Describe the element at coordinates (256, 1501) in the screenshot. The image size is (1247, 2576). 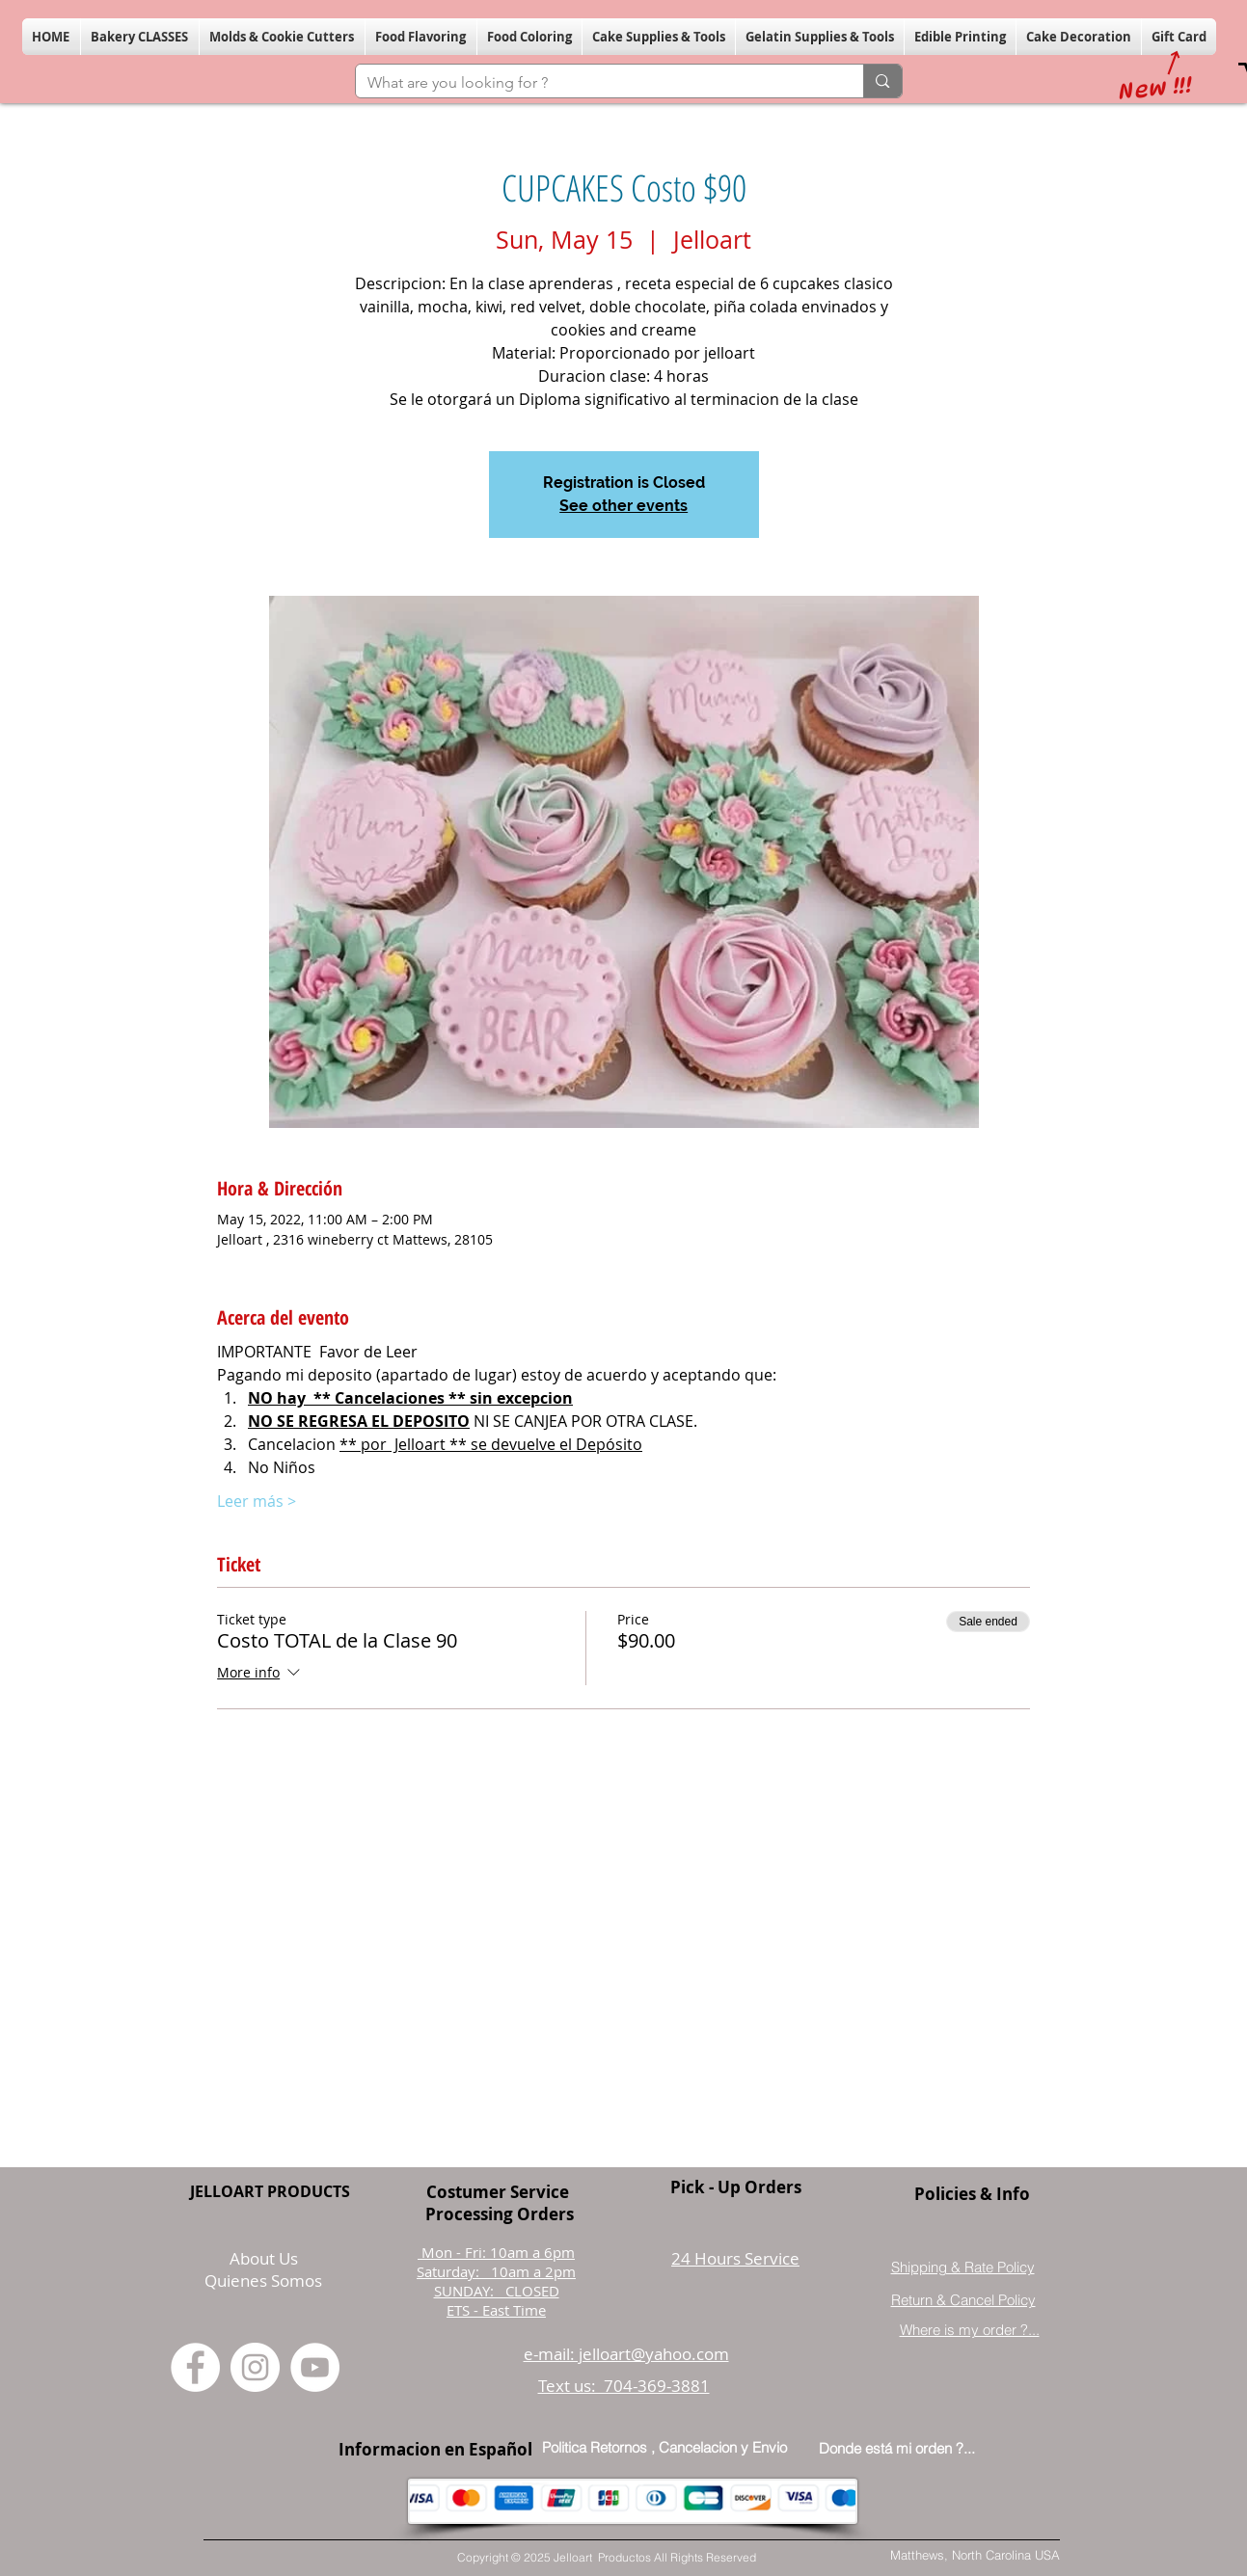
I see `Leer más >` at that location.